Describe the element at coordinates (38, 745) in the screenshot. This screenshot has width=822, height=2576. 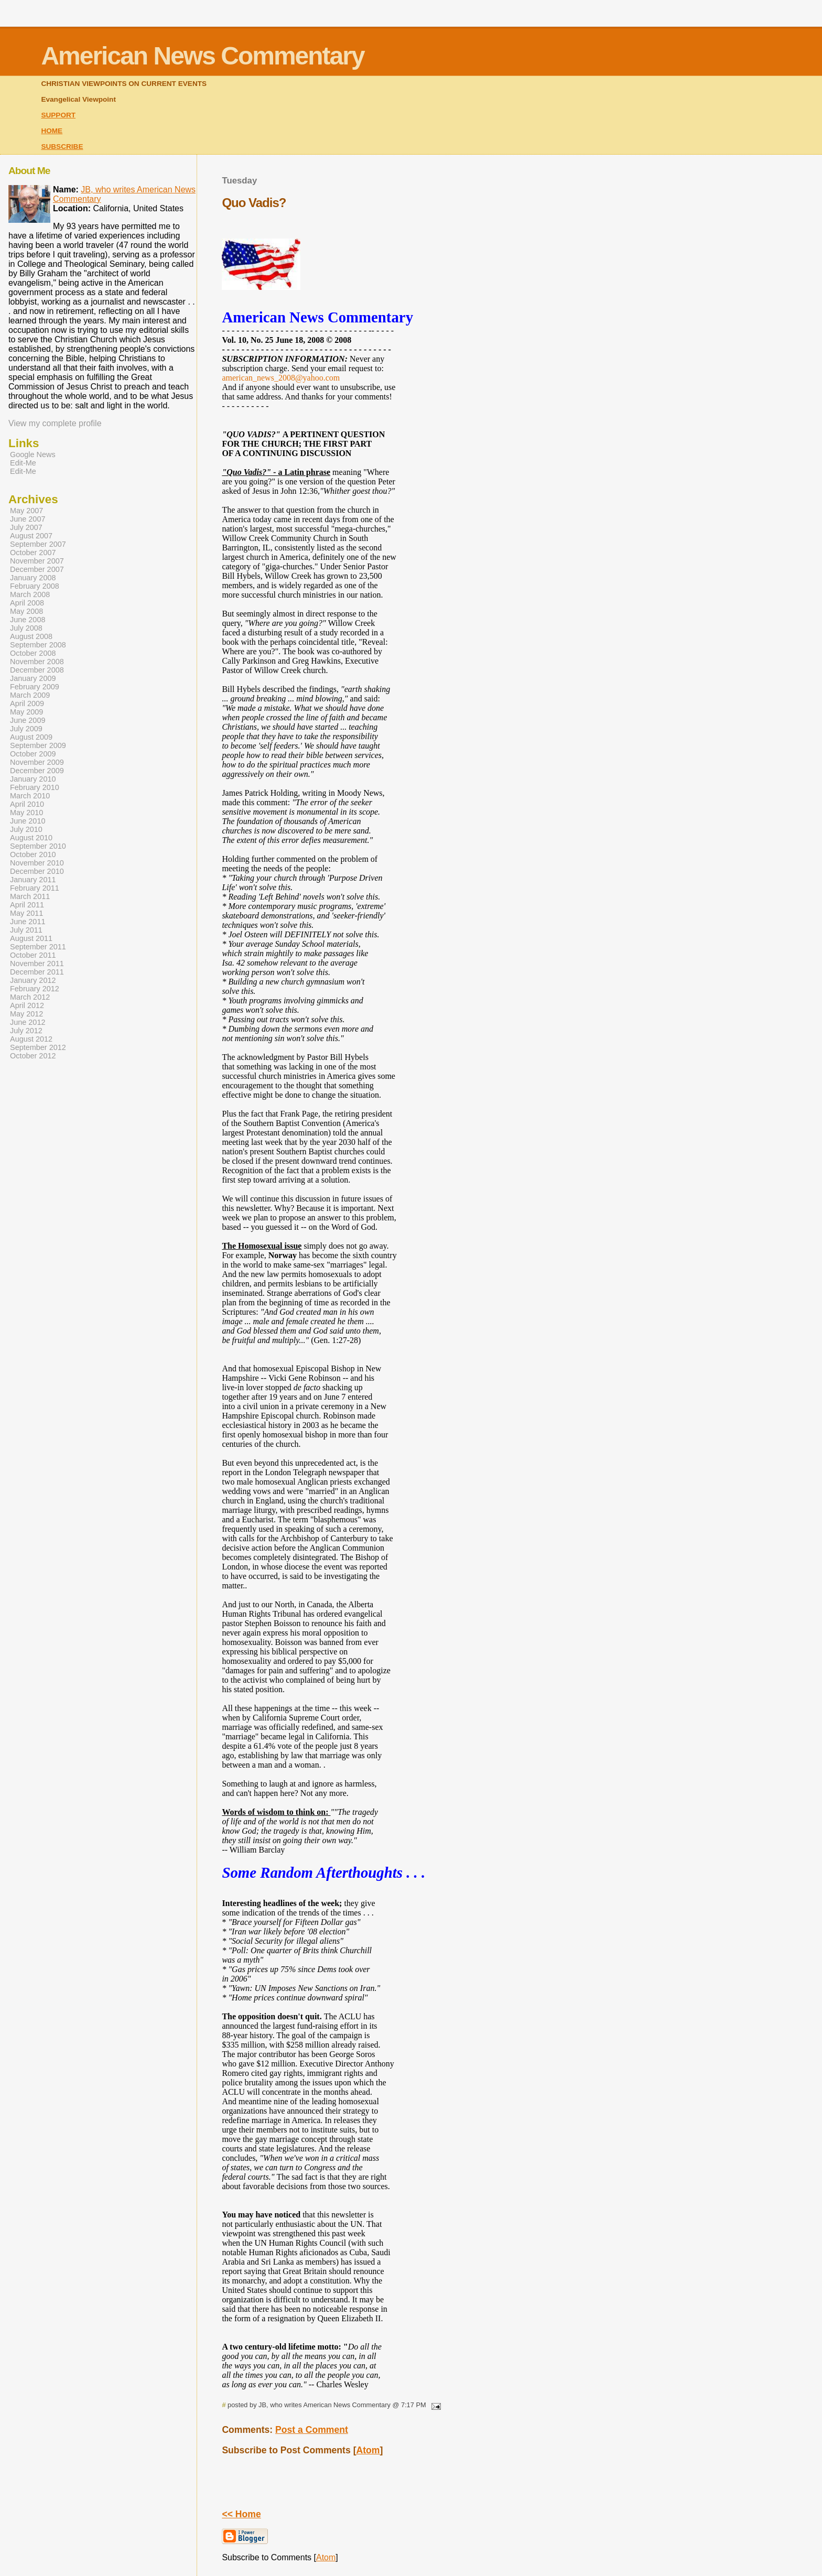
I see `September 2009` at that location.